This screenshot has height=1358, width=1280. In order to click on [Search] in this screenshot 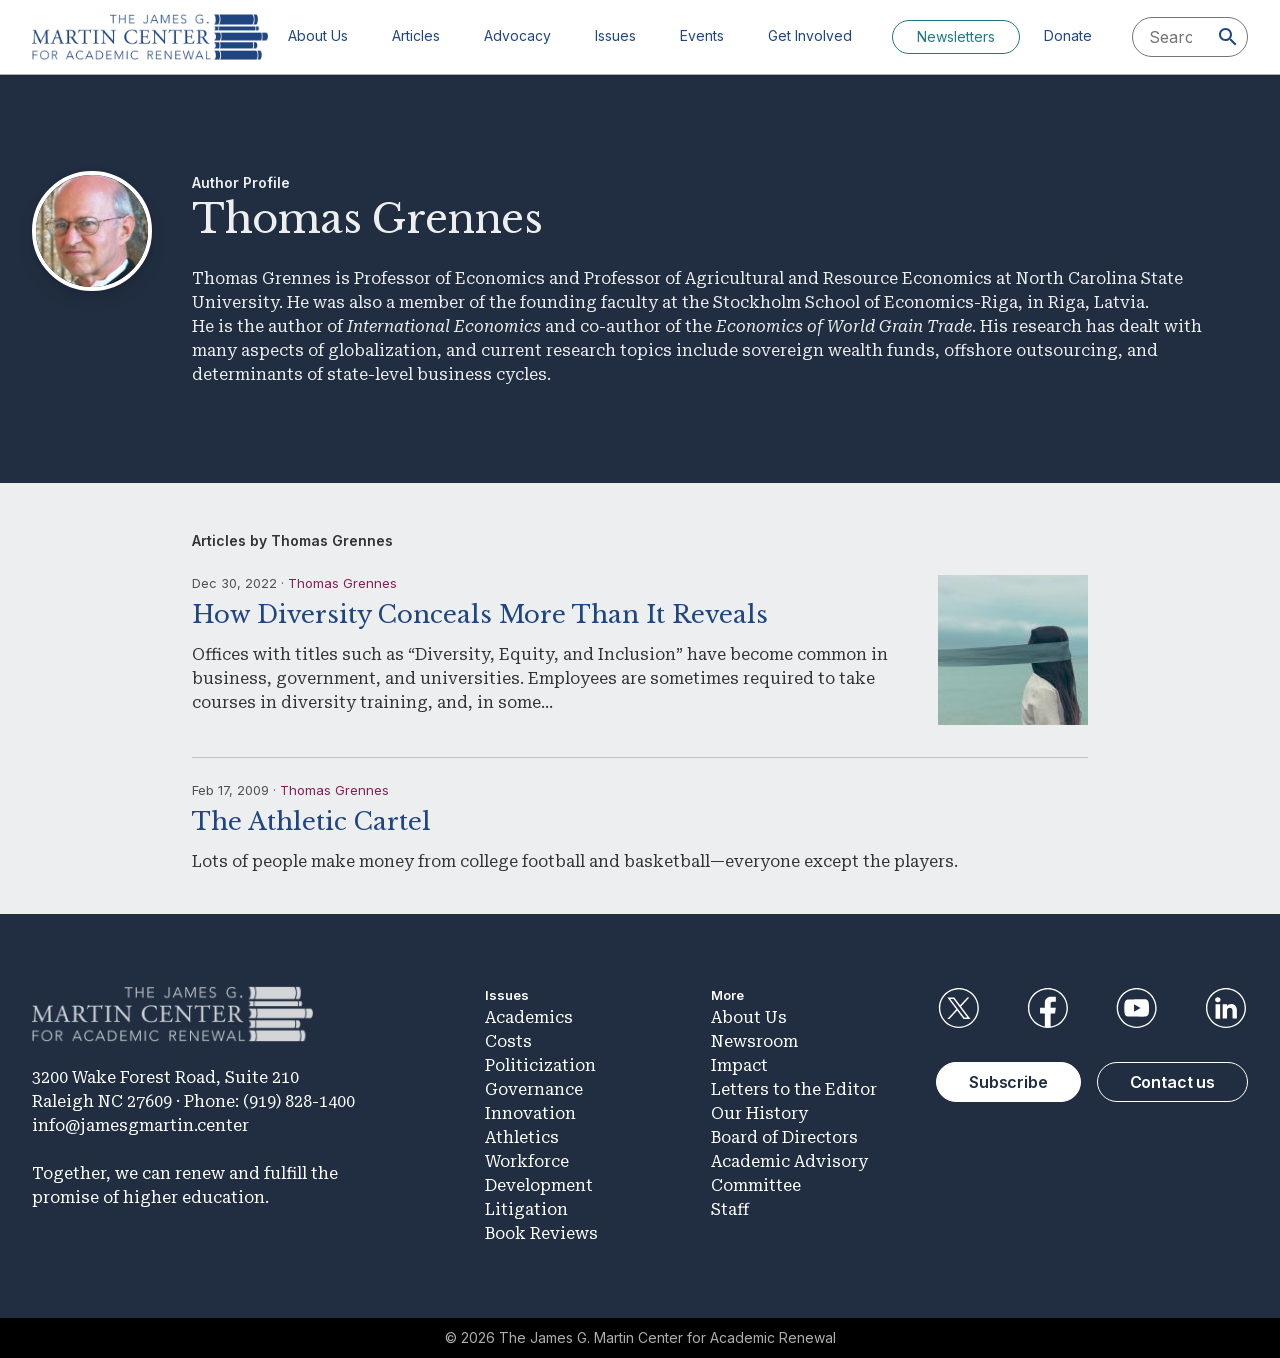, I will do `click(1228, 37)`.